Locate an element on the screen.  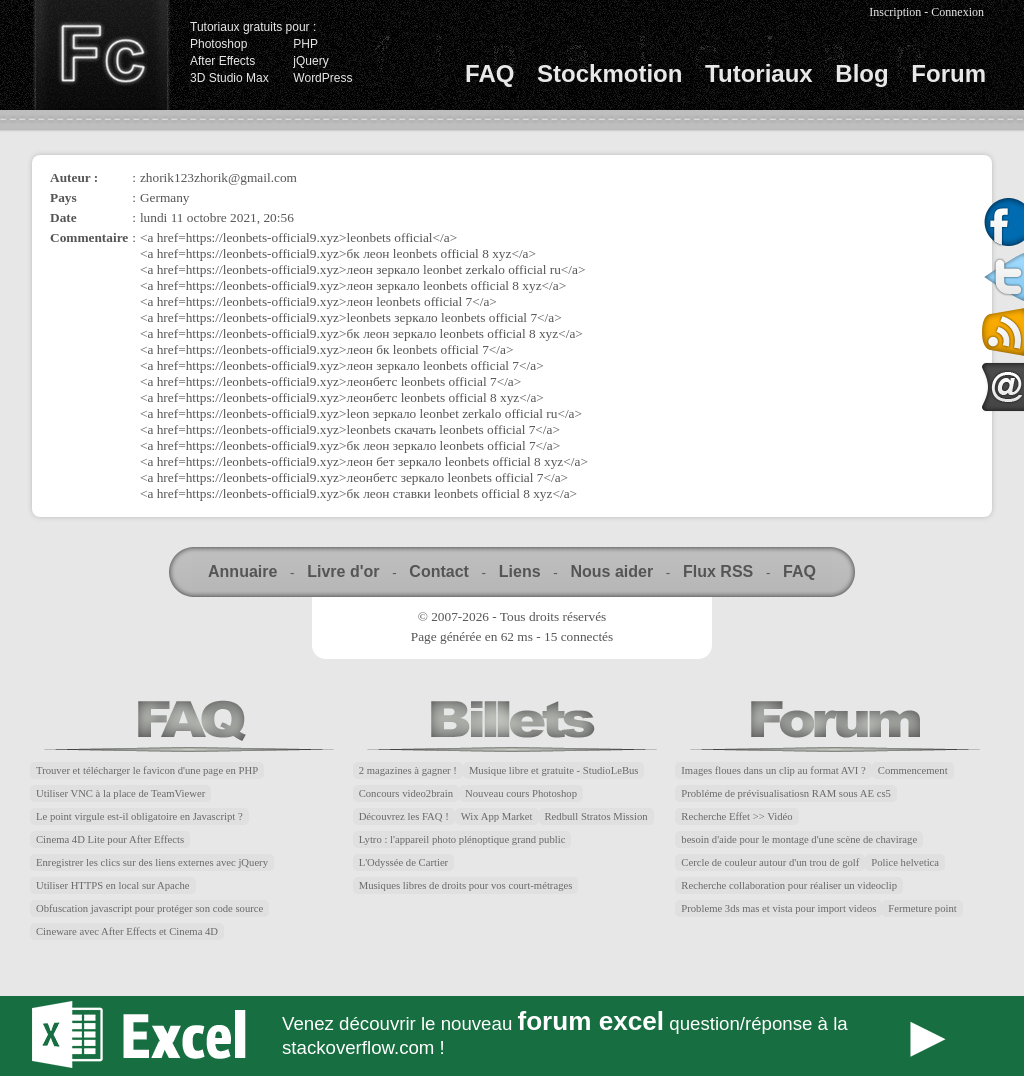
Lytro : l'appareil photo plénoptique grand public is located at coordinates (462, 839).